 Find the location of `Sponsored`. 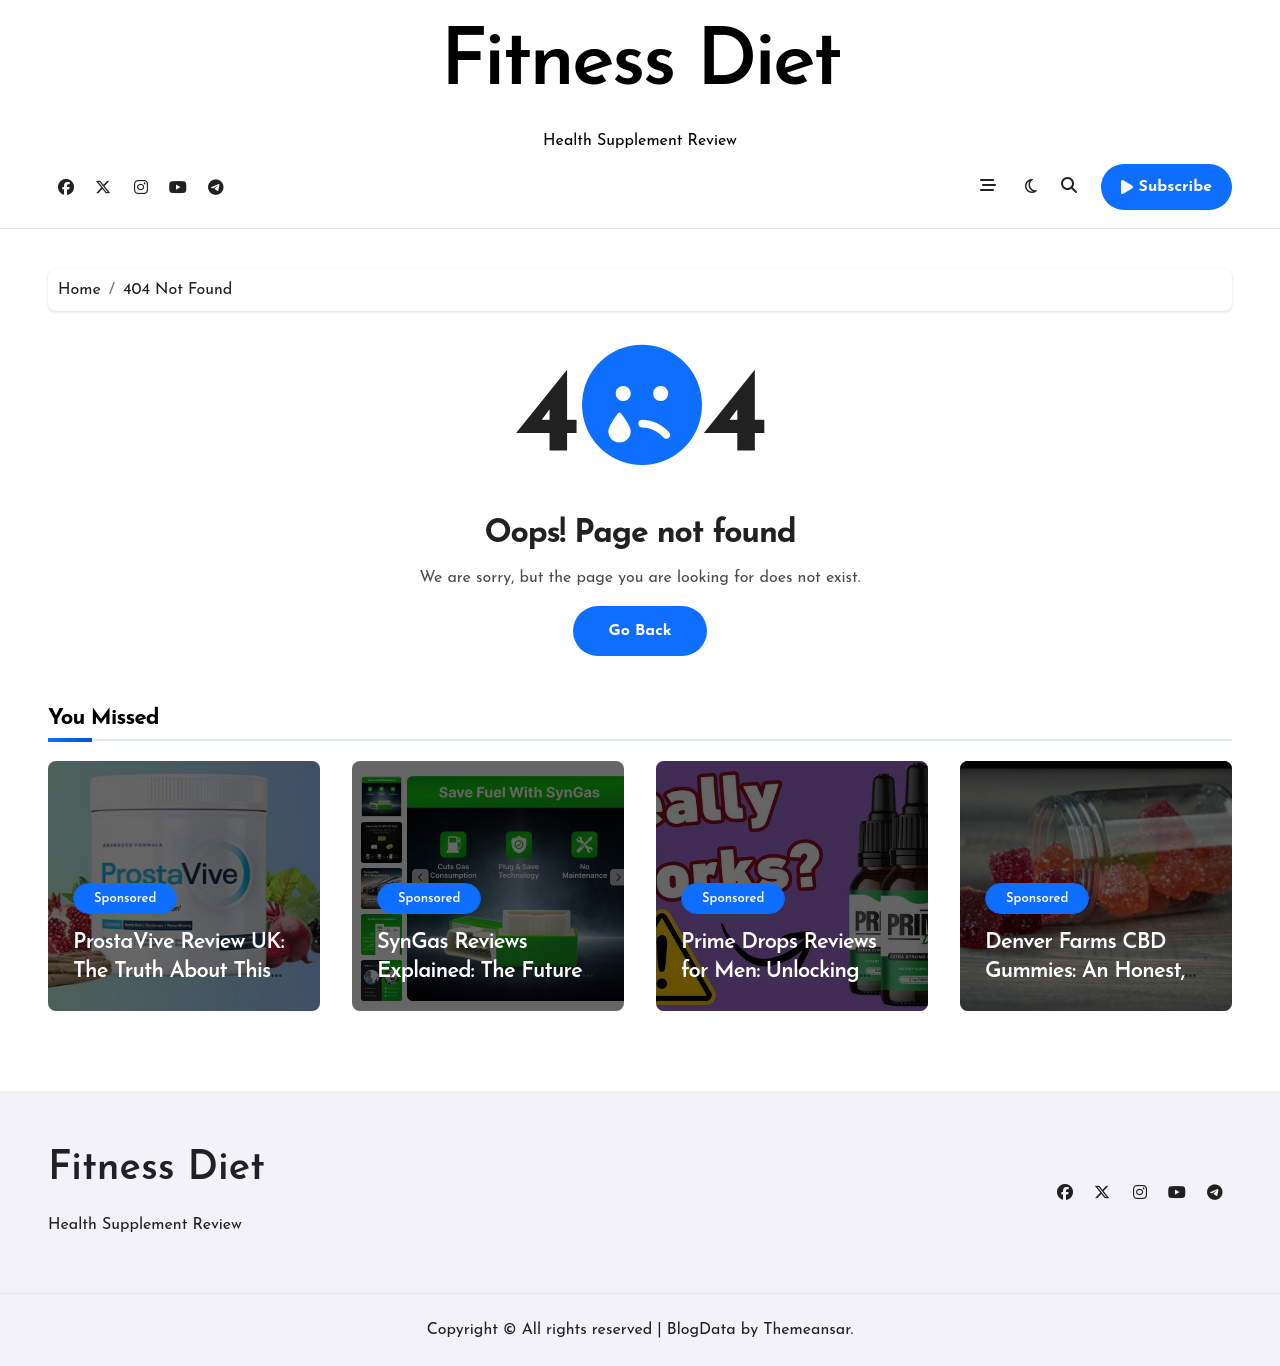

Sponsored is located at coordinates (125, 898).